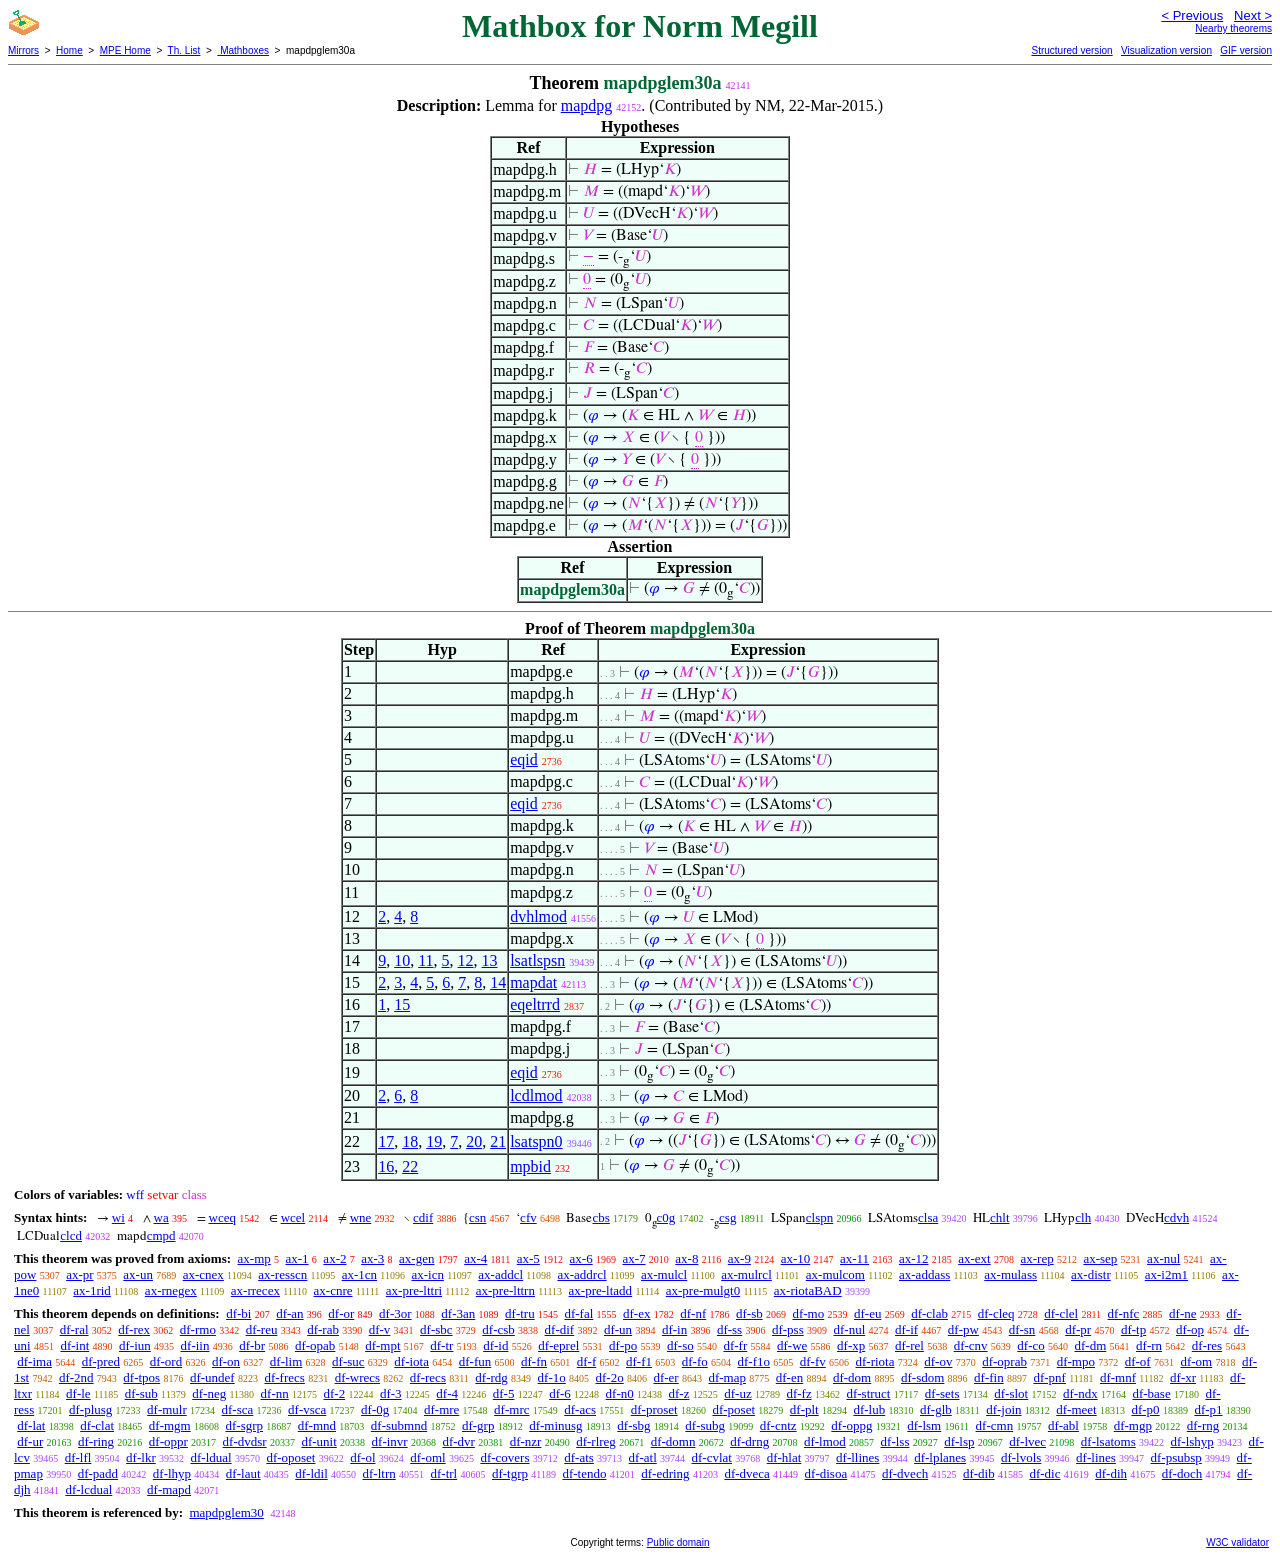  I want to click on df-we, so click(792, 1345).